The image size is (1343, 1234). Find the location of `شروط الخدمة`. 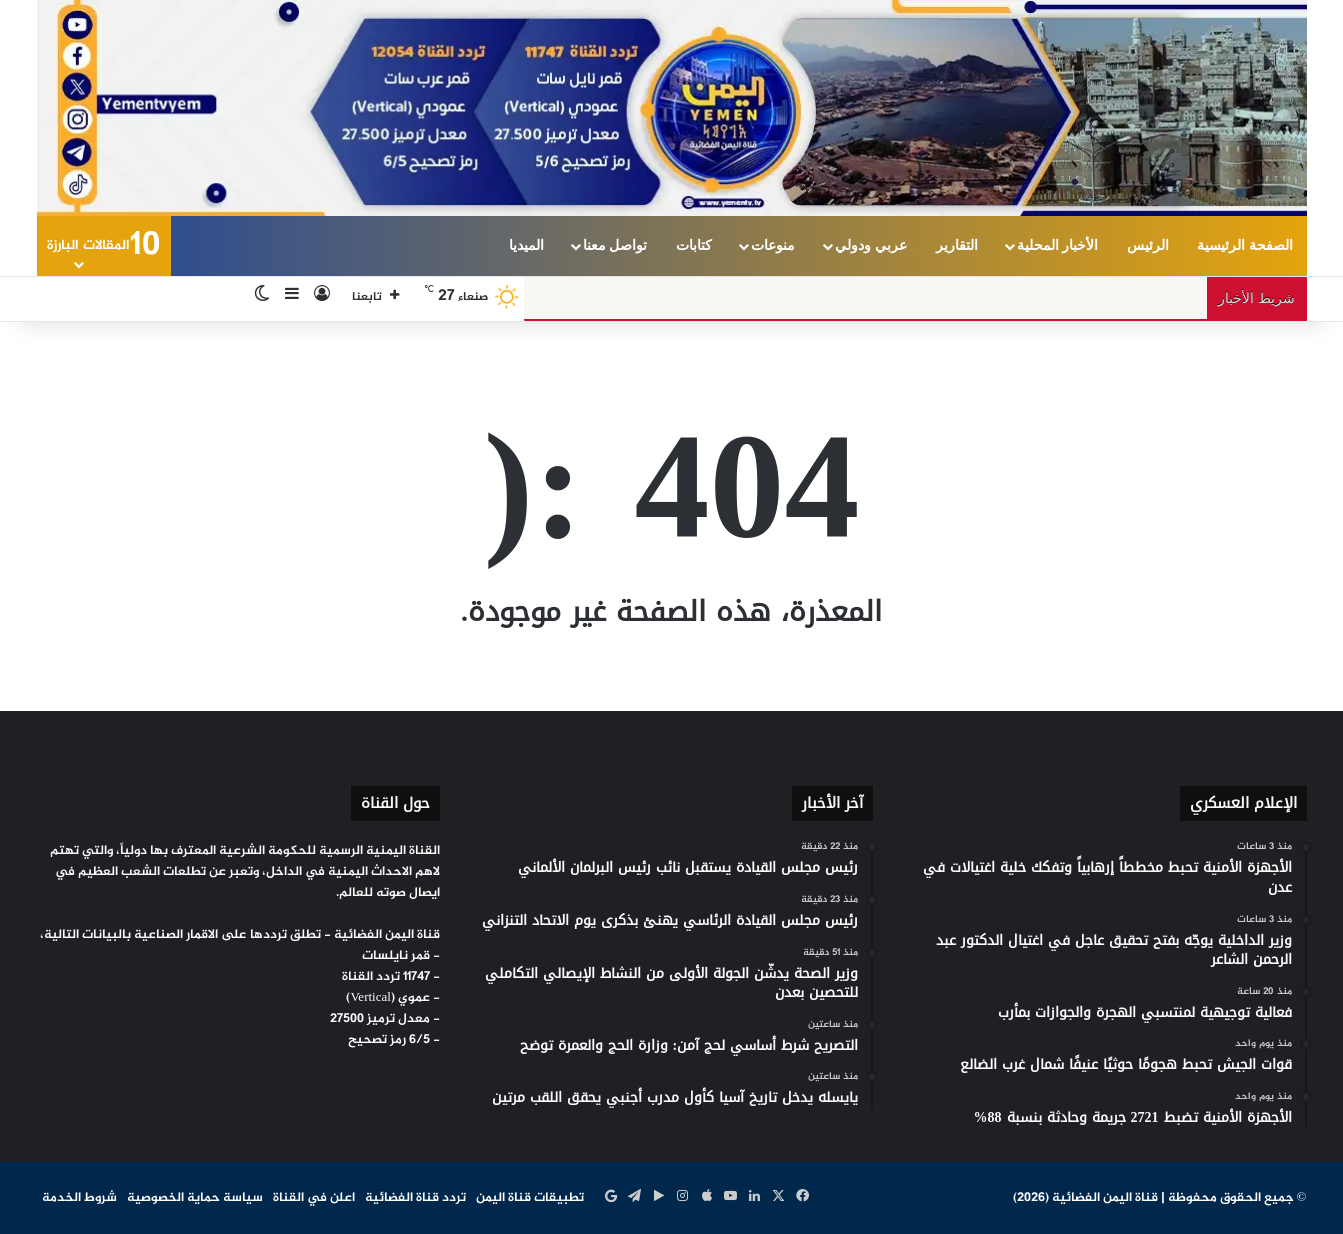

شروط الخدمة is located at coordinates (79, 1198).